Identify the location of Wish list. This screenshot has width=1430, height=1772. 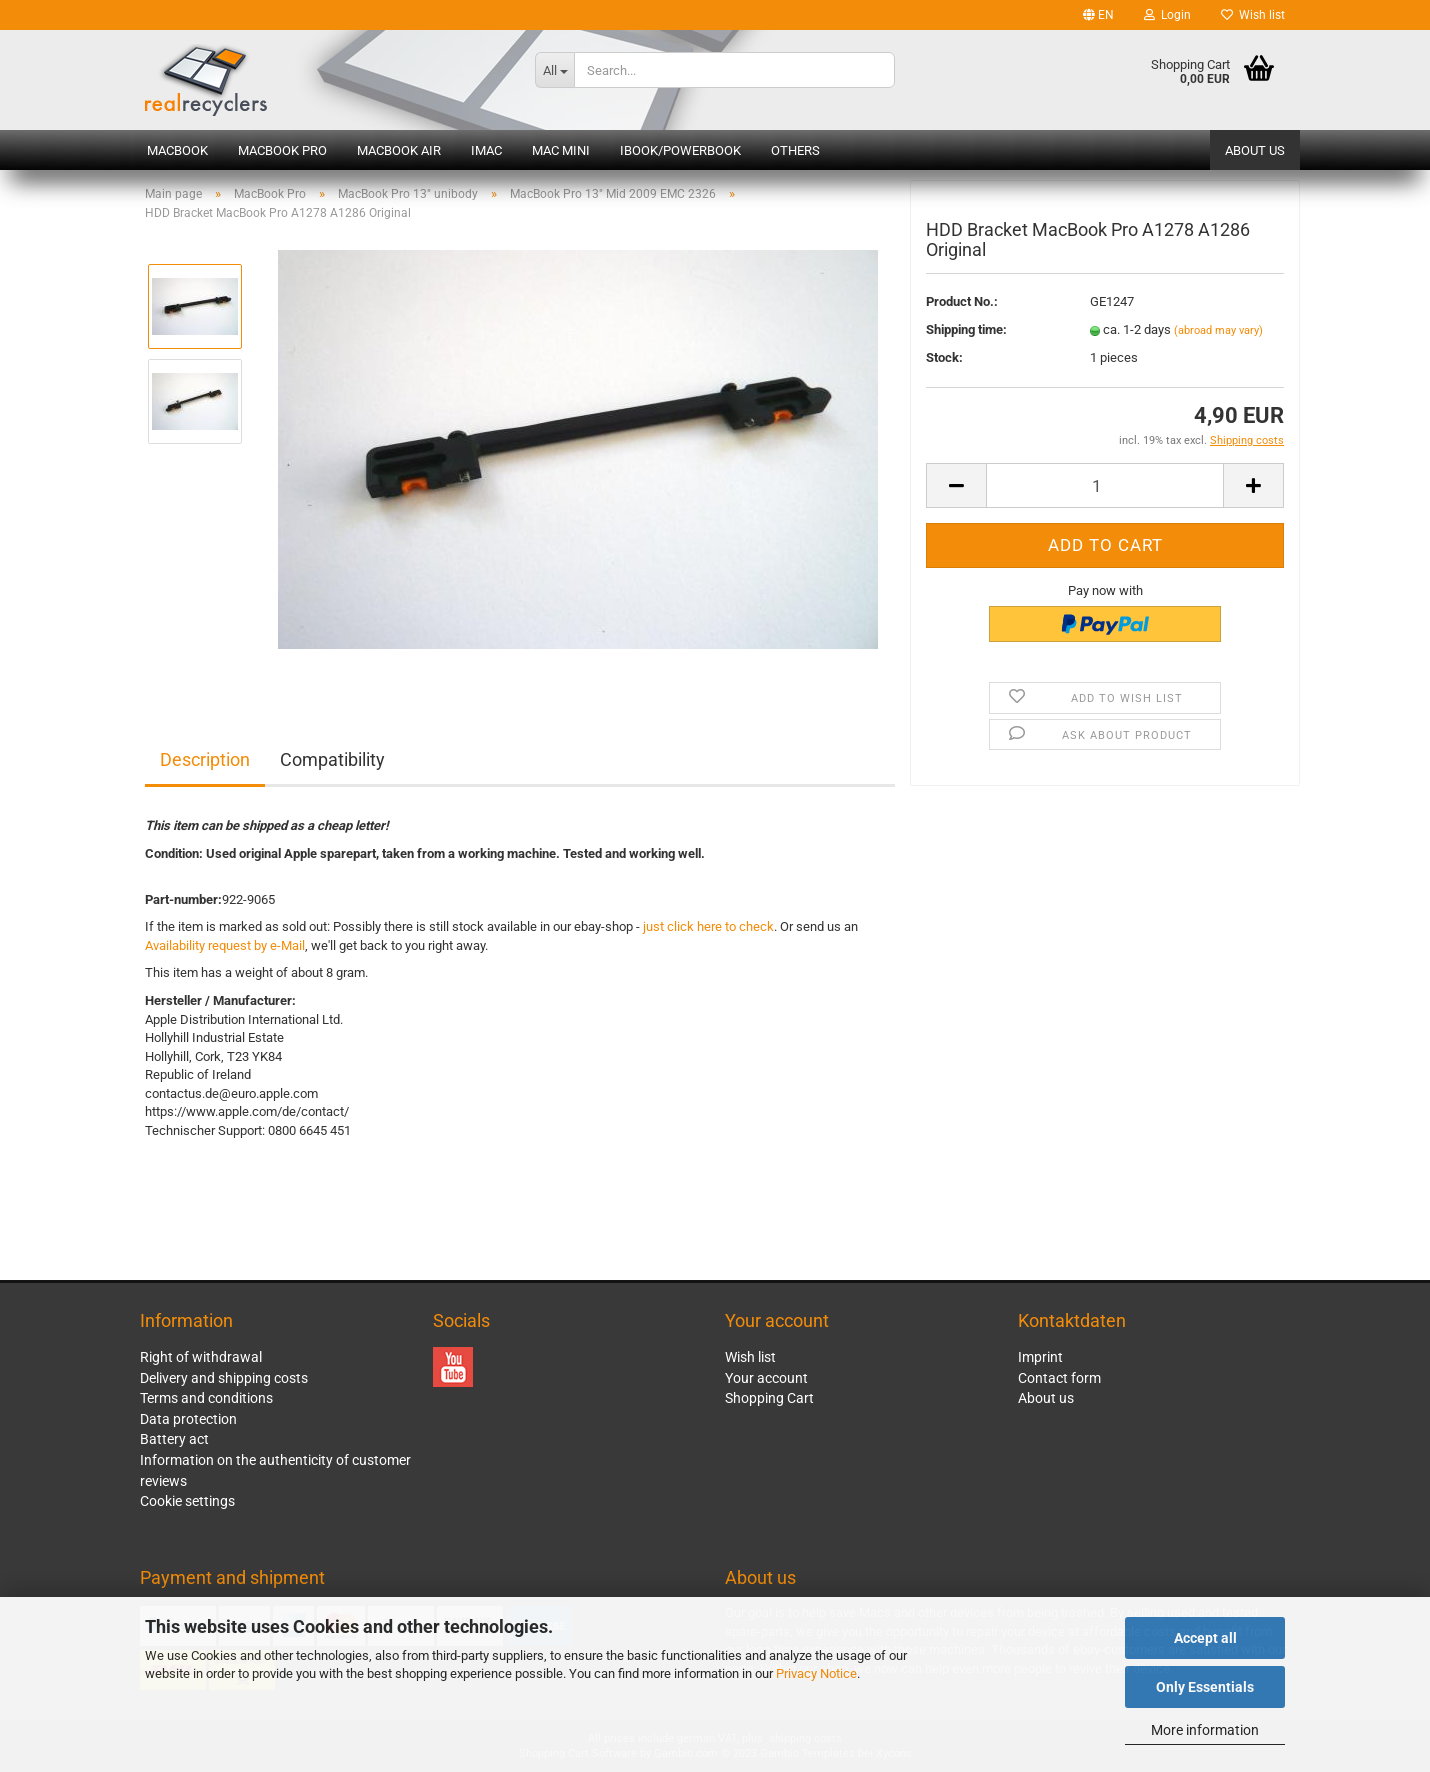
(1253, 15).